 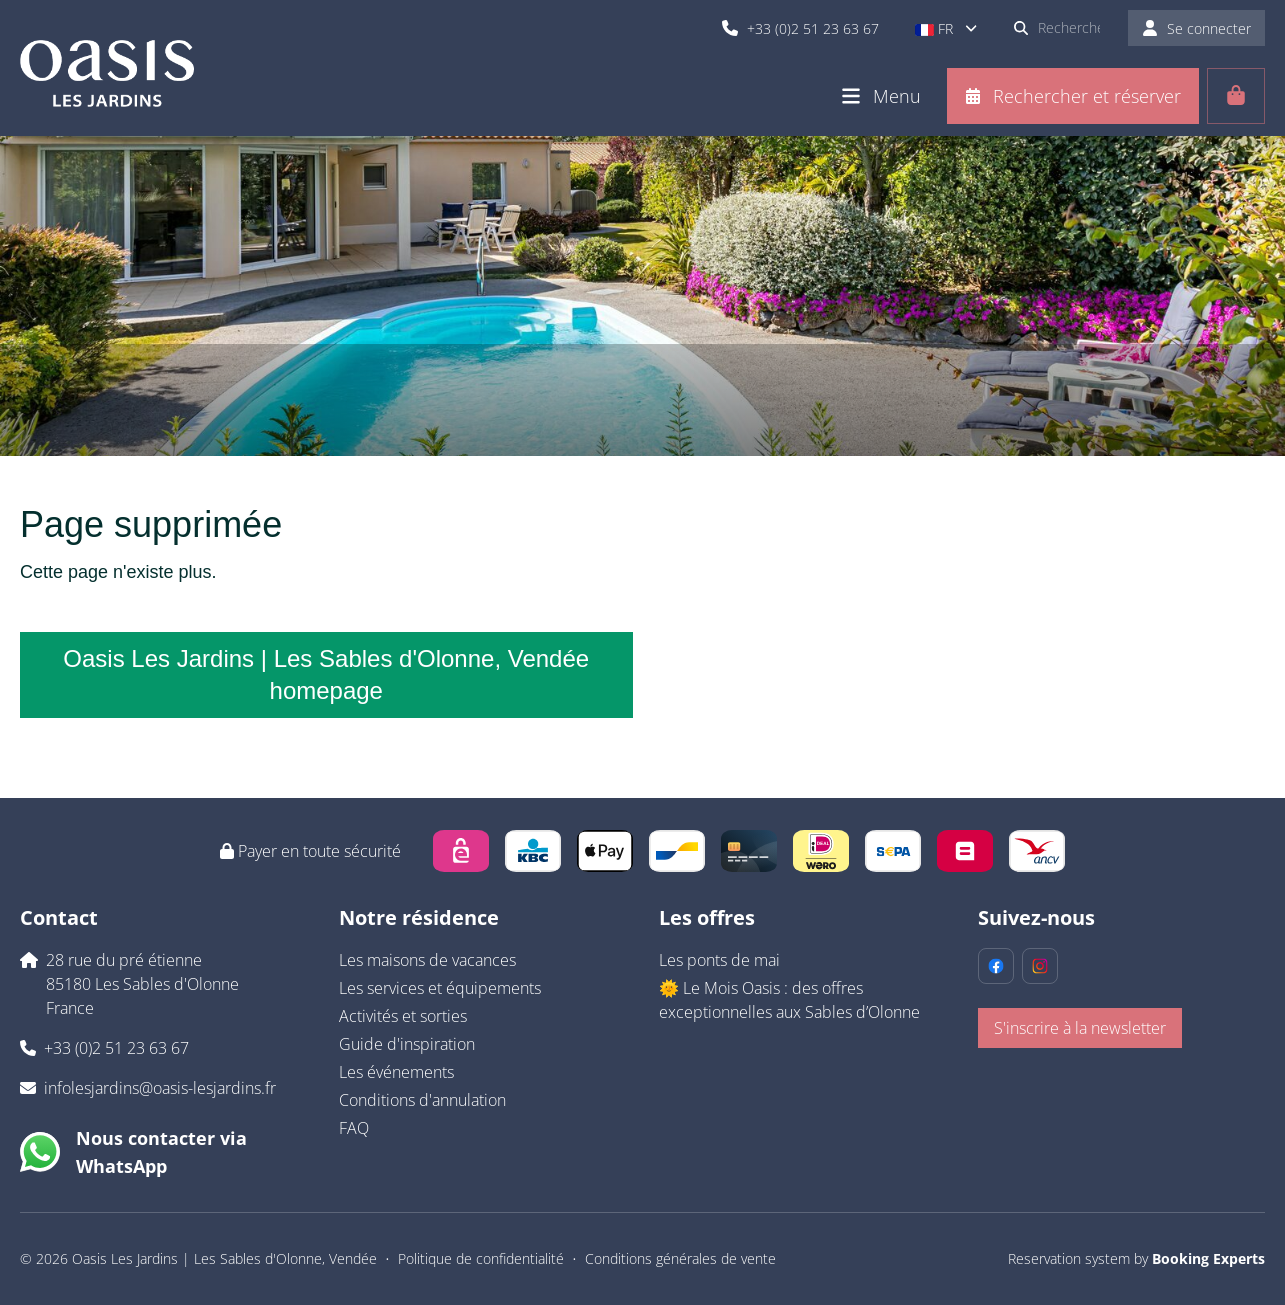 I want to click on 🌞 Le Mois Oasis : des offres exceptionnelles aux Sables d’Olonne, so click(x=789, y=1000).